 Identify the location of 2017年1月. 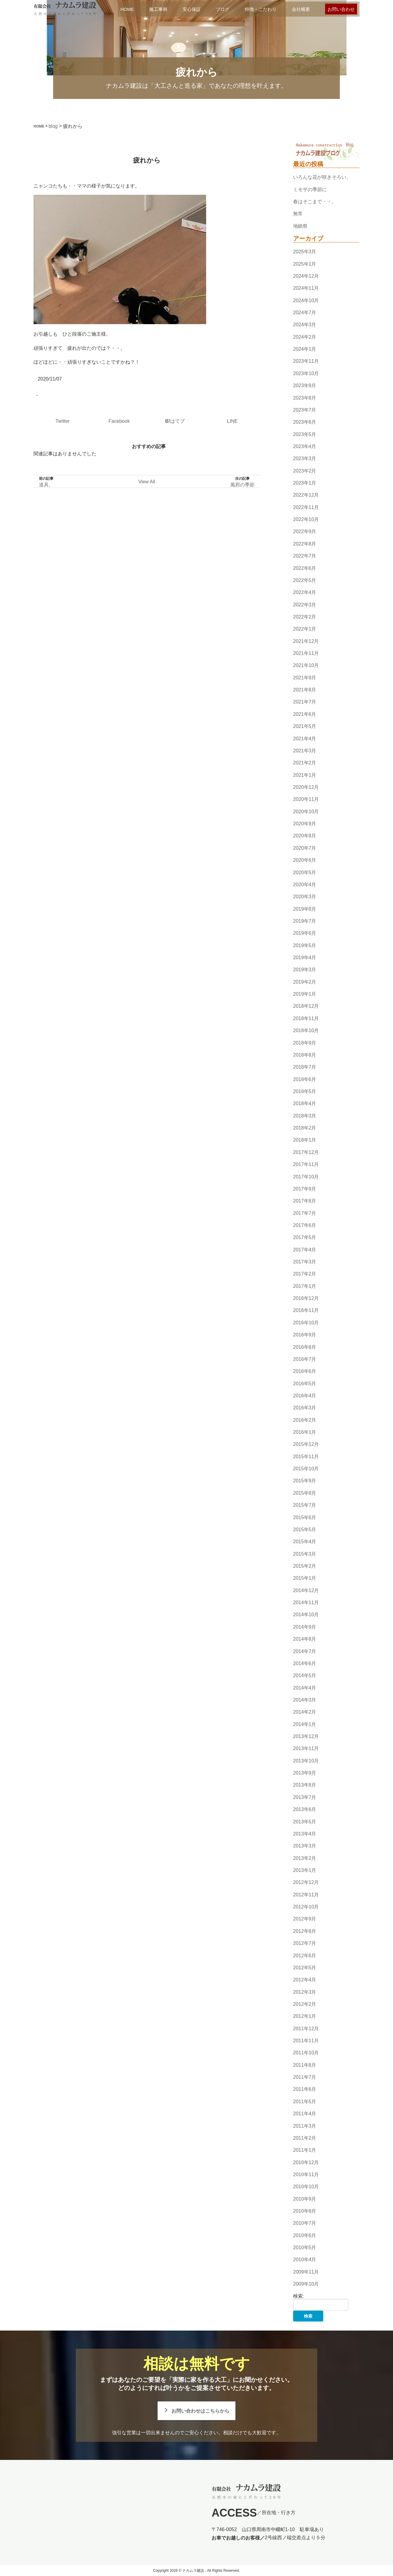
(304, 1286).